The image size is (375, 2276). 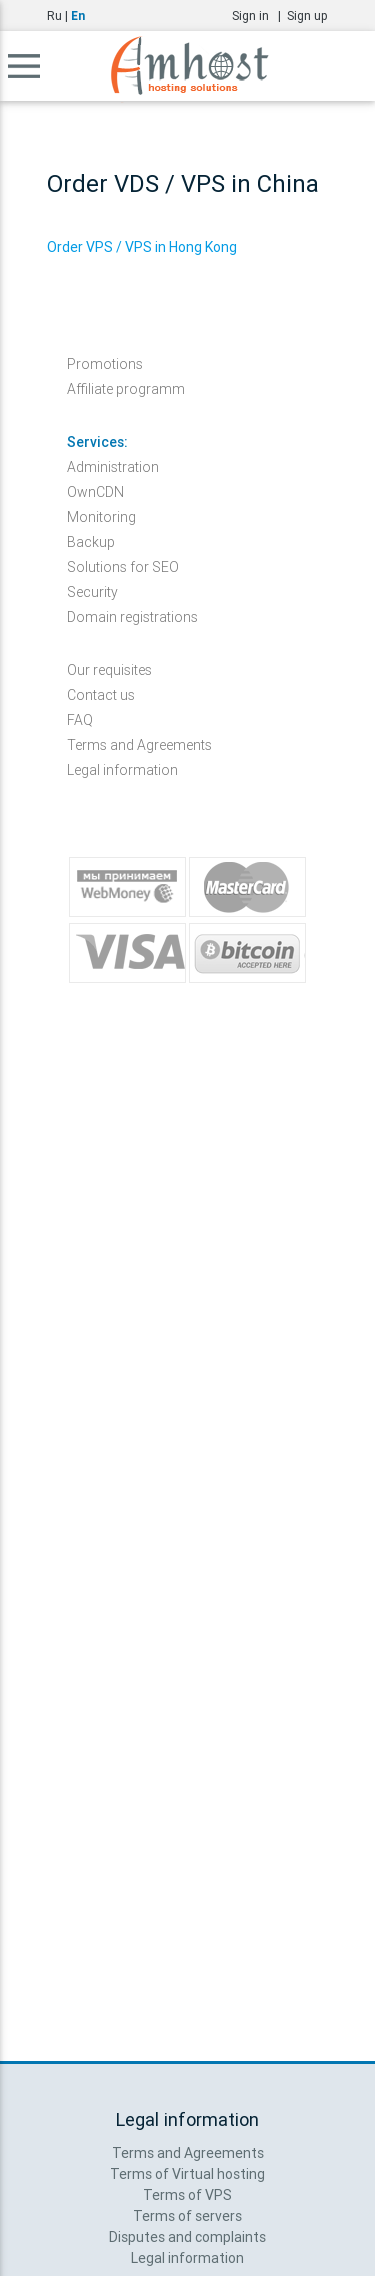 What do you see at coordinates (123, 567) in the screenshot?
I see `Solutions for SEO` at bounding box center [123, 567].